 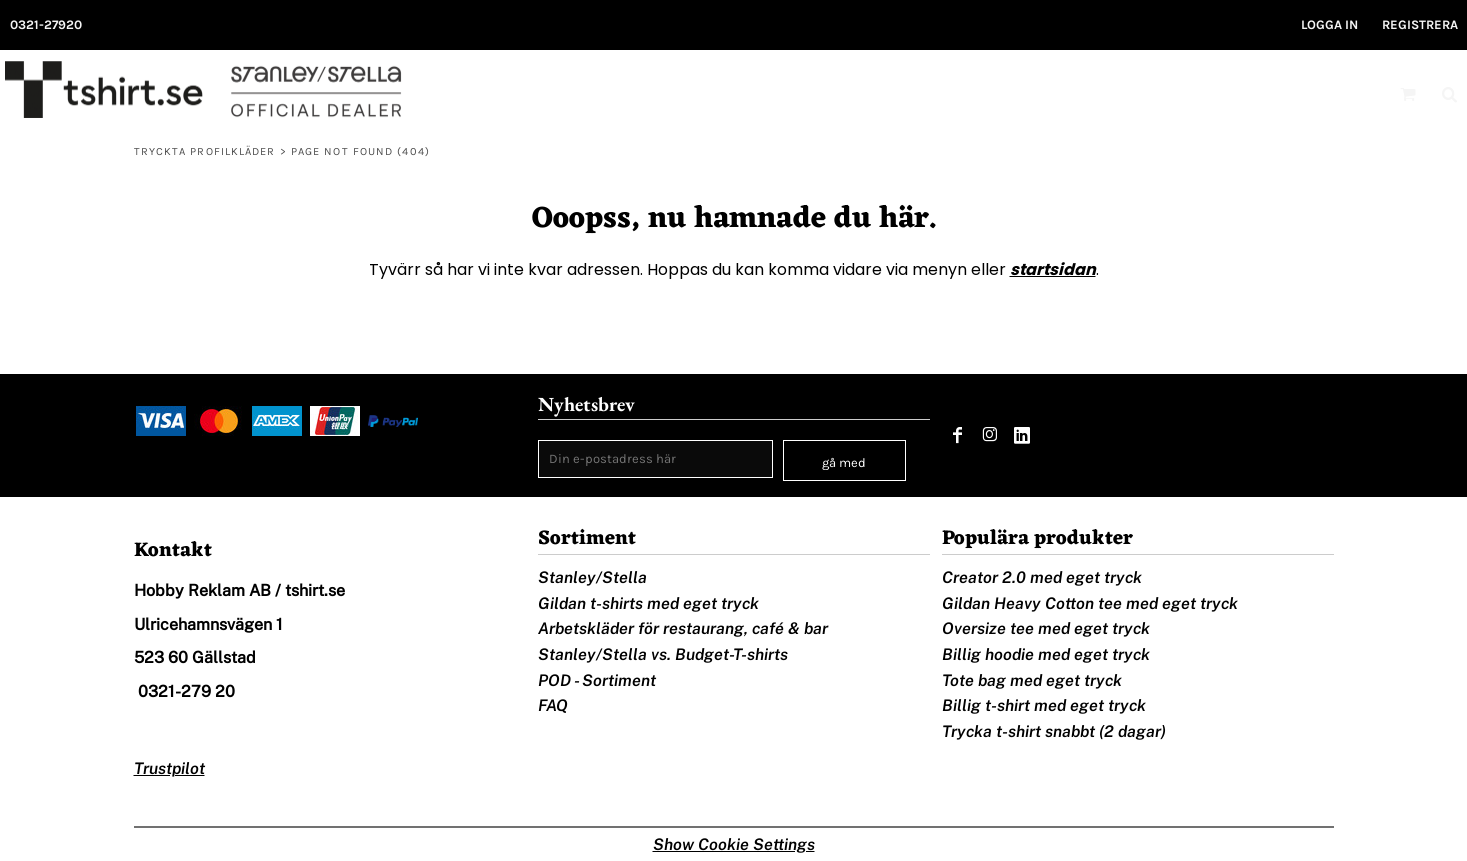 What do you see at coordinates (1044, 705) in the screenshot?
I see `Billig t-shirt med eget tryck` at bounding box center [1044, 705].